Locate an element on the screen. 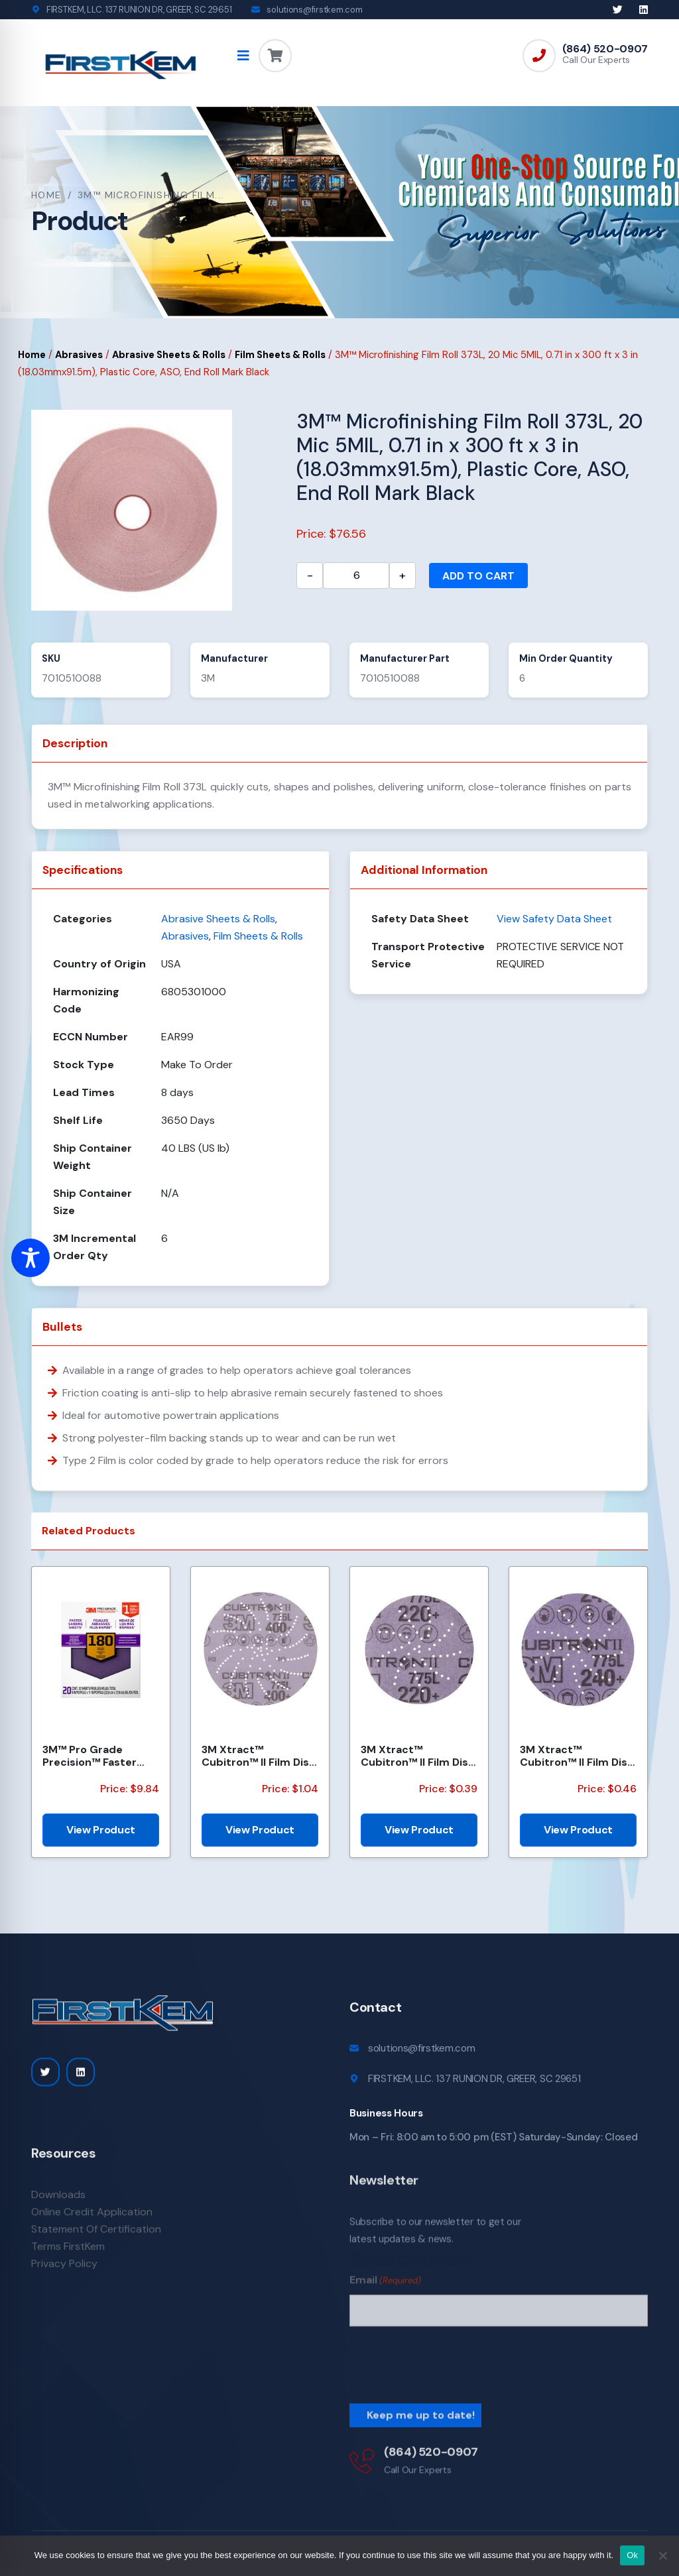  View Safety Data Sheet is located at coordinates (554, 919).